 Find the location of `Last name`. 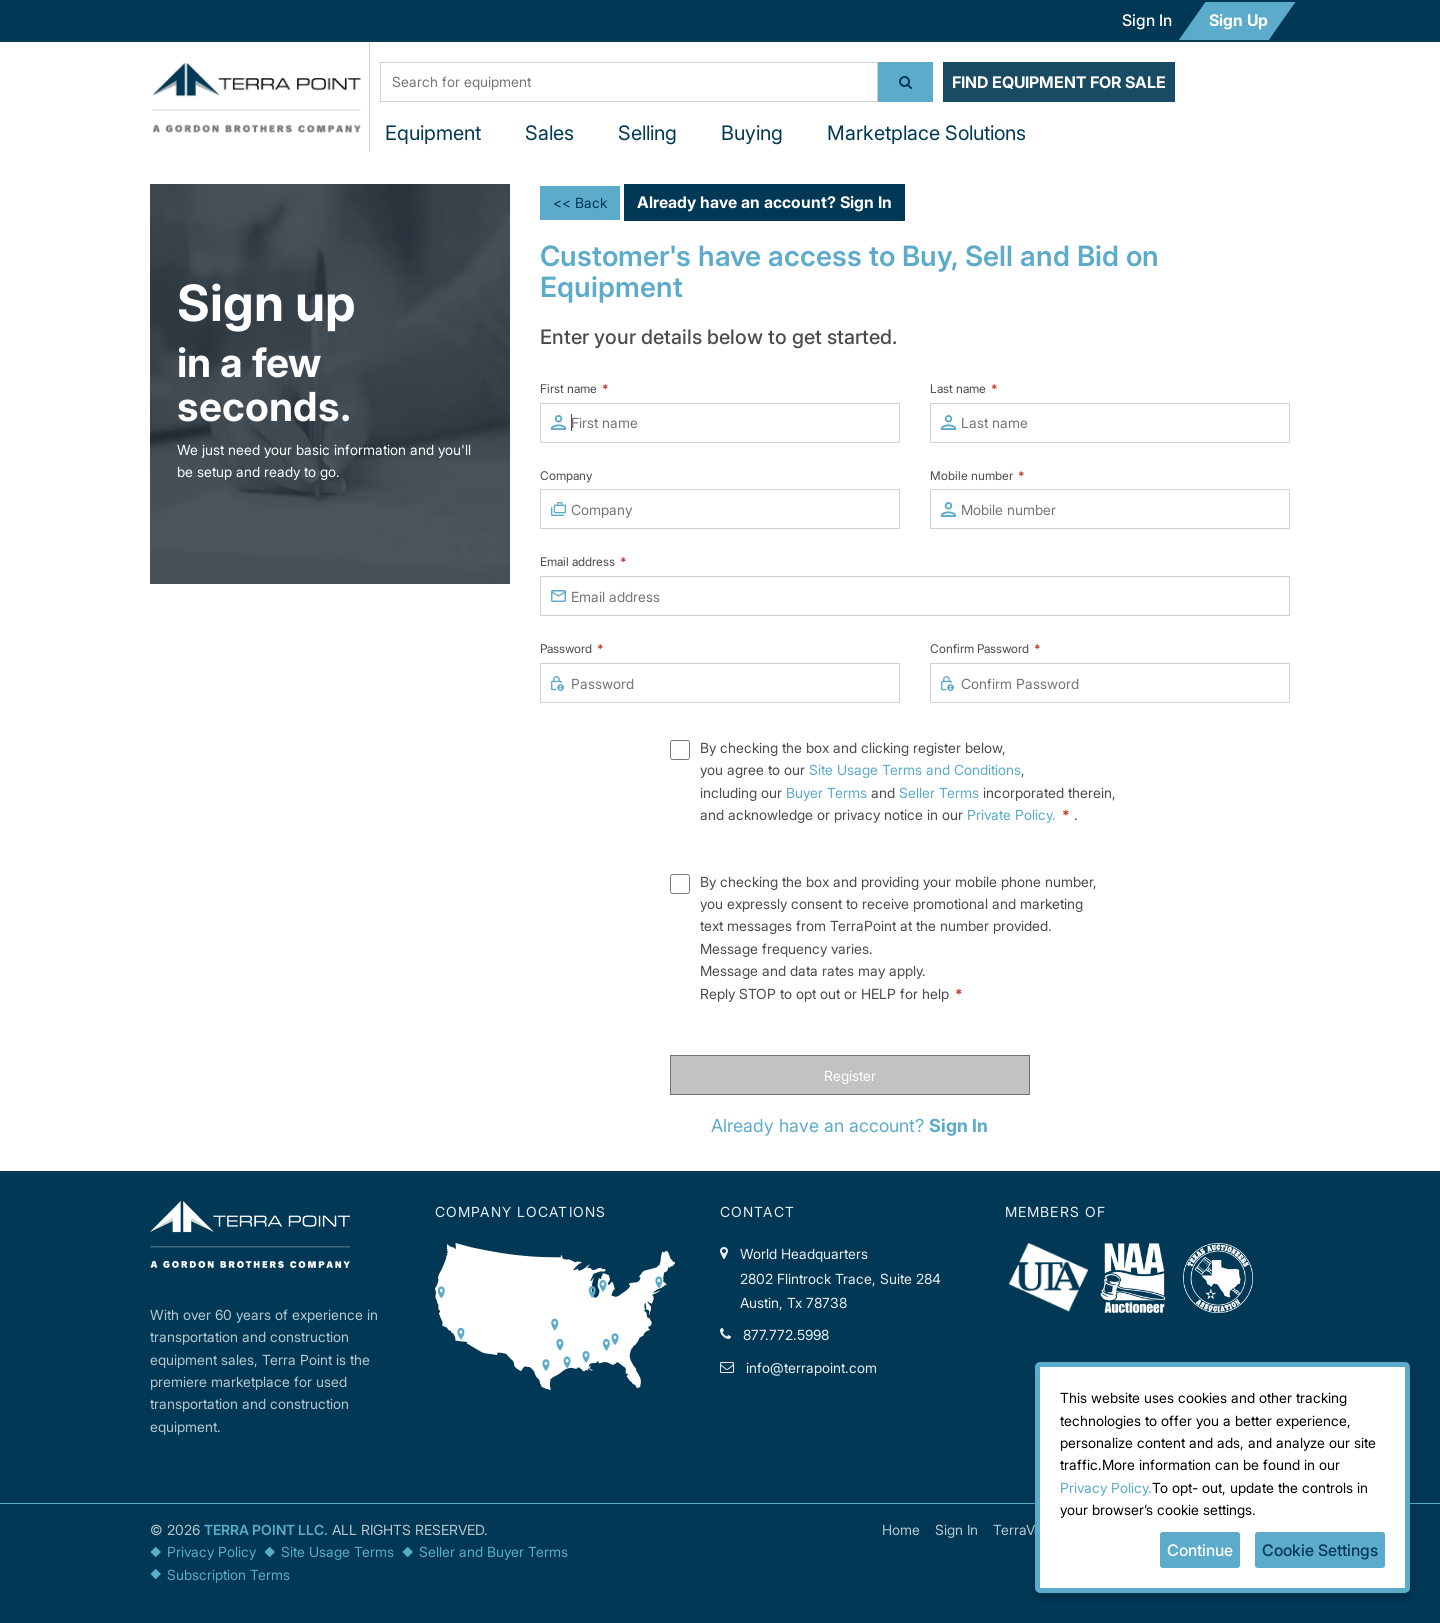

Last name is located at coordinates (964, 388).